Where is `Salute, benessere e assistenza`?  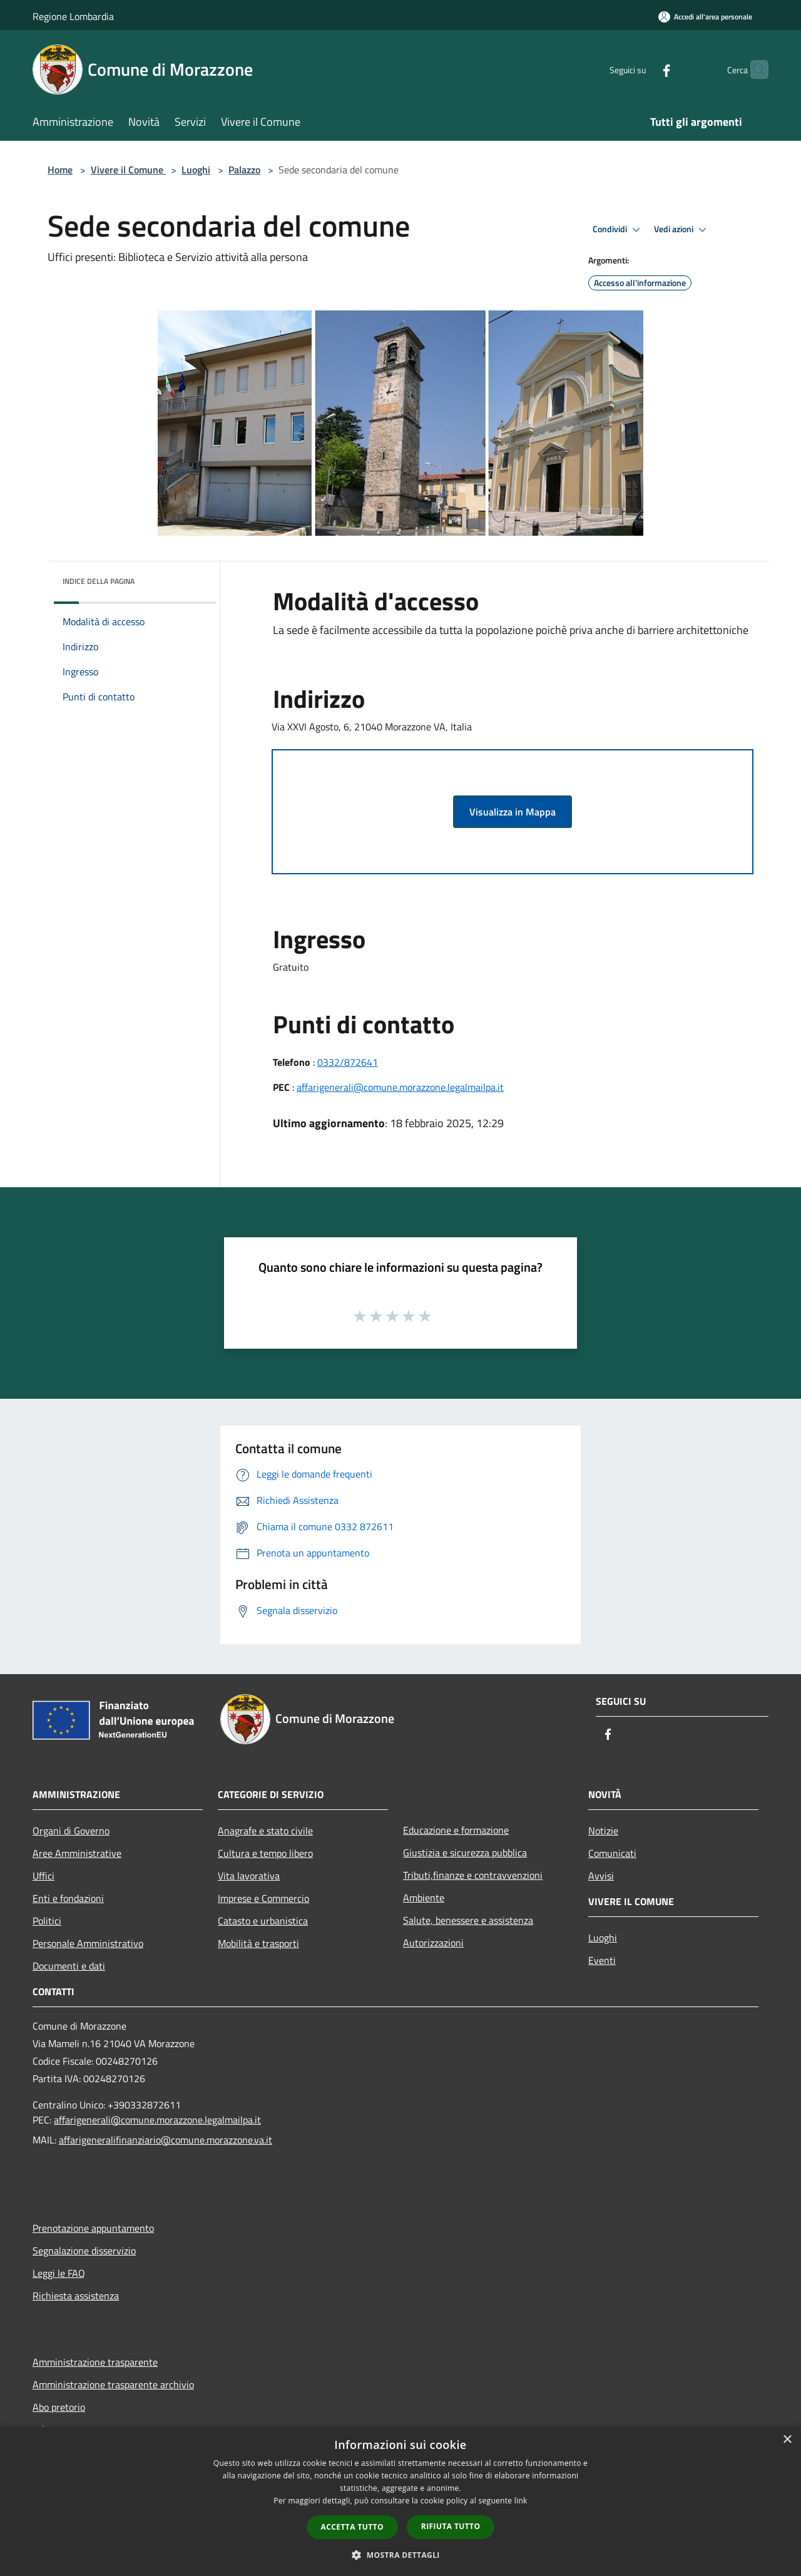 Salute, benessere e assistenza is located at coordinates (468, 1920).